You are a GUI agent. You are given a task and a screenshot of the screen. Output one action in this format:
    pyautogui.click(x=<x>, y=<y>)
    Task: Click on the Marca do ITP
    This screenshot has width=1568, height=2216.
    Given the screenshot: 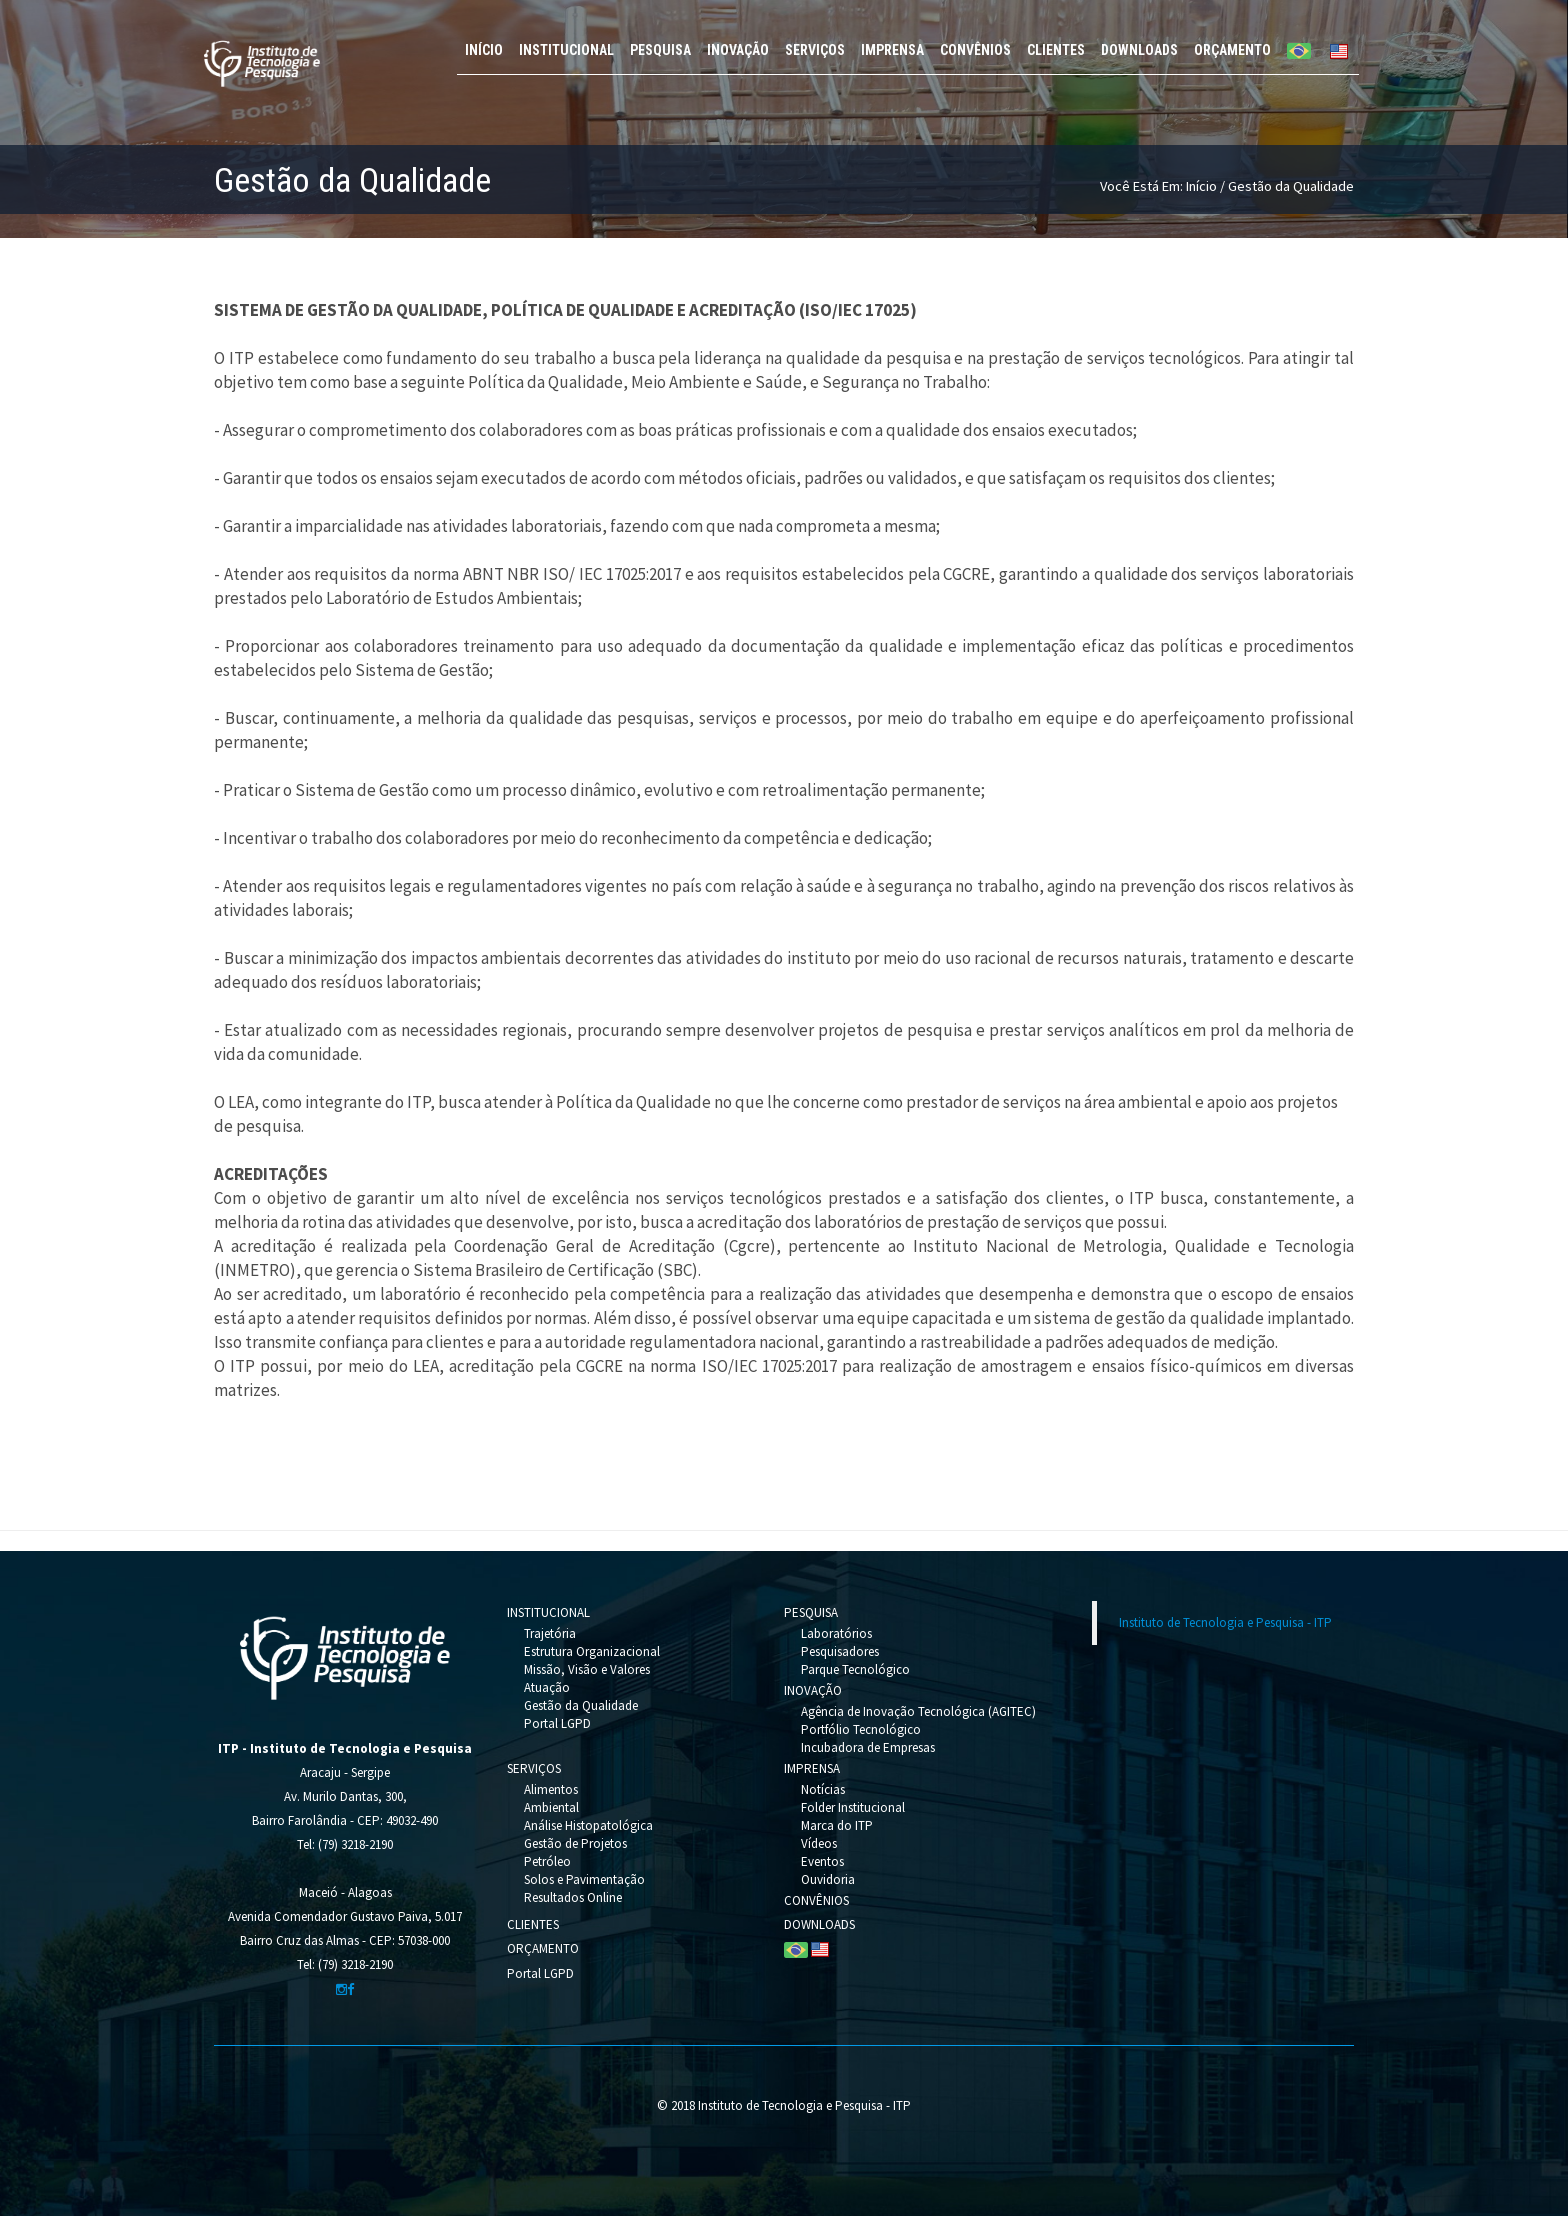 What is the action you would take?
    pyautogui.click(x=837, y=1825)
    